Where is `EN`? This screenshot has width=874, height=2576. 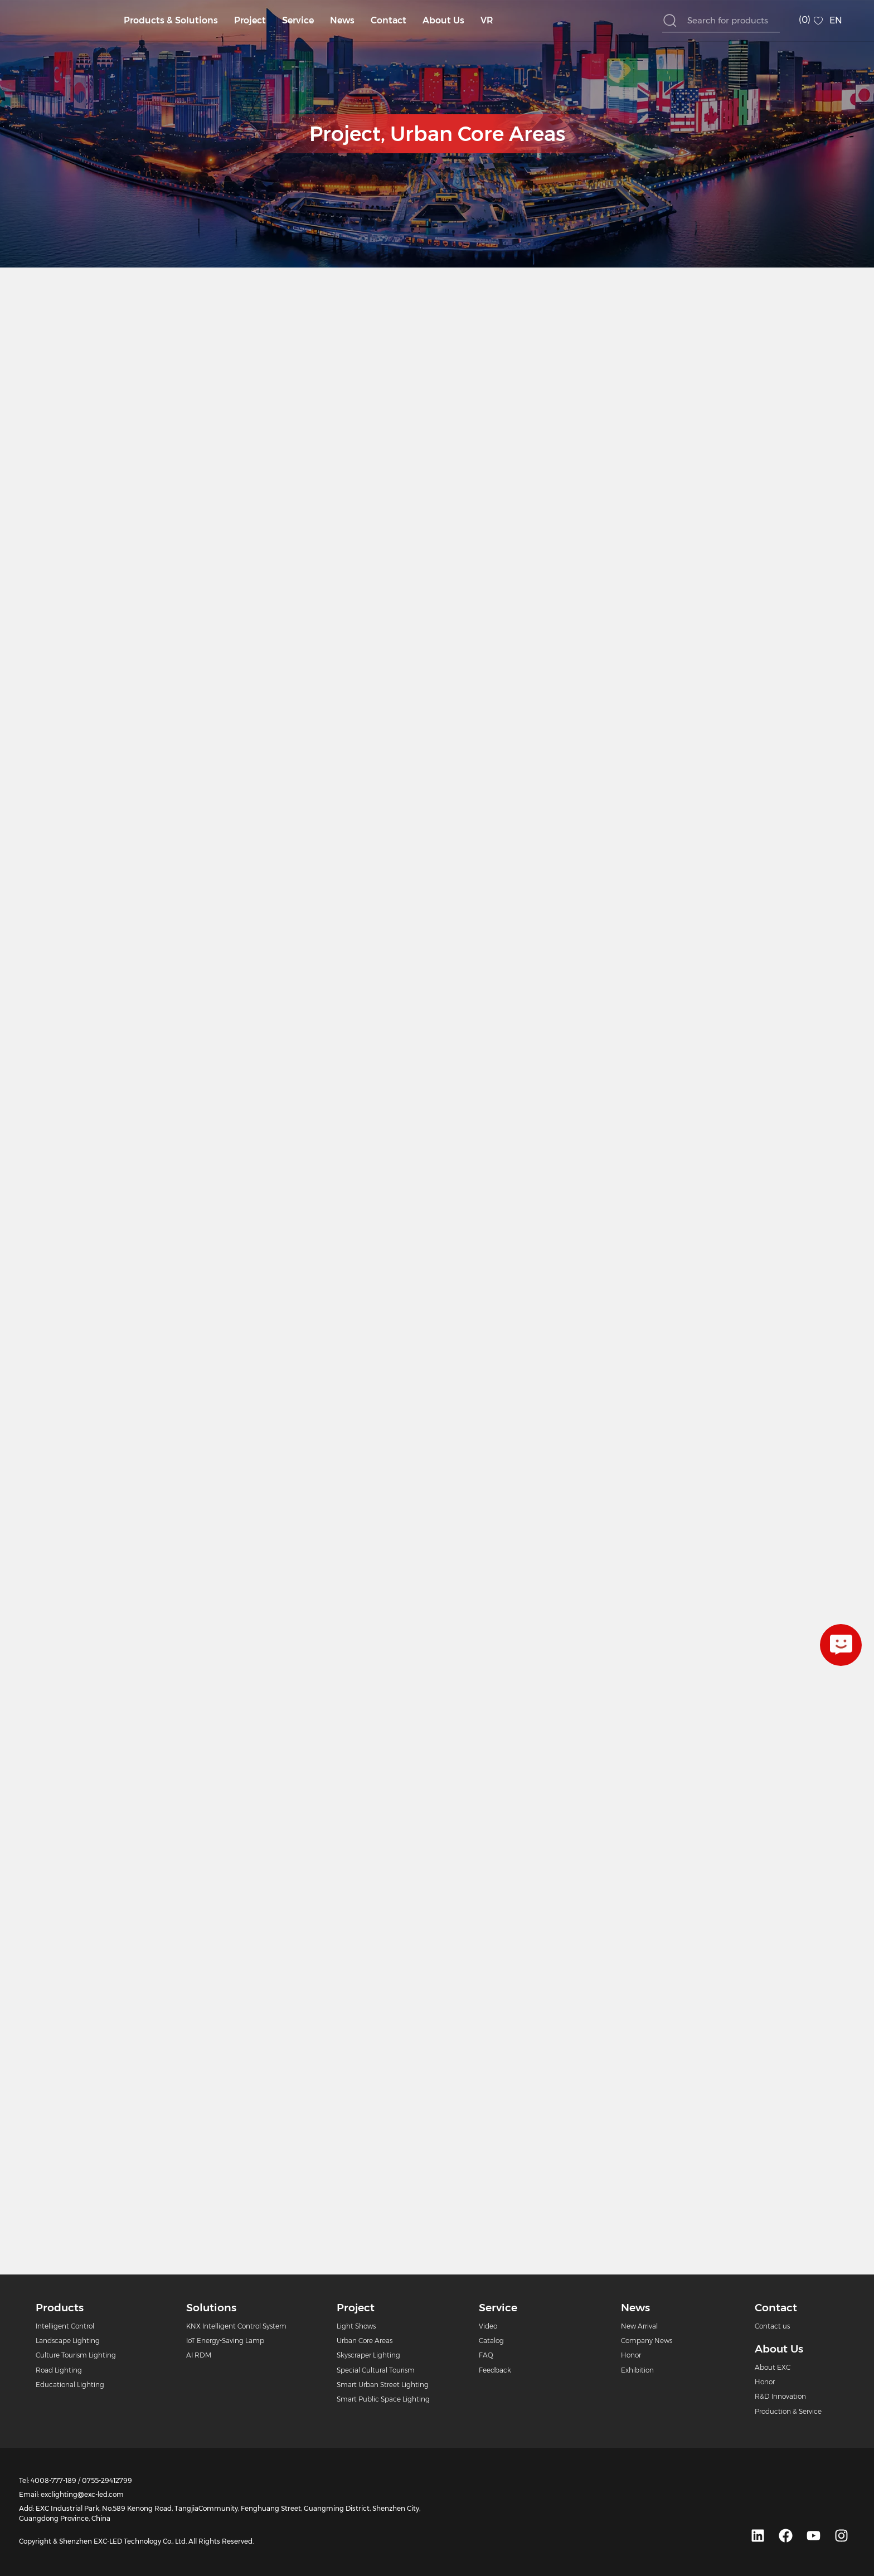
EN is located at coordinates (835, 20).